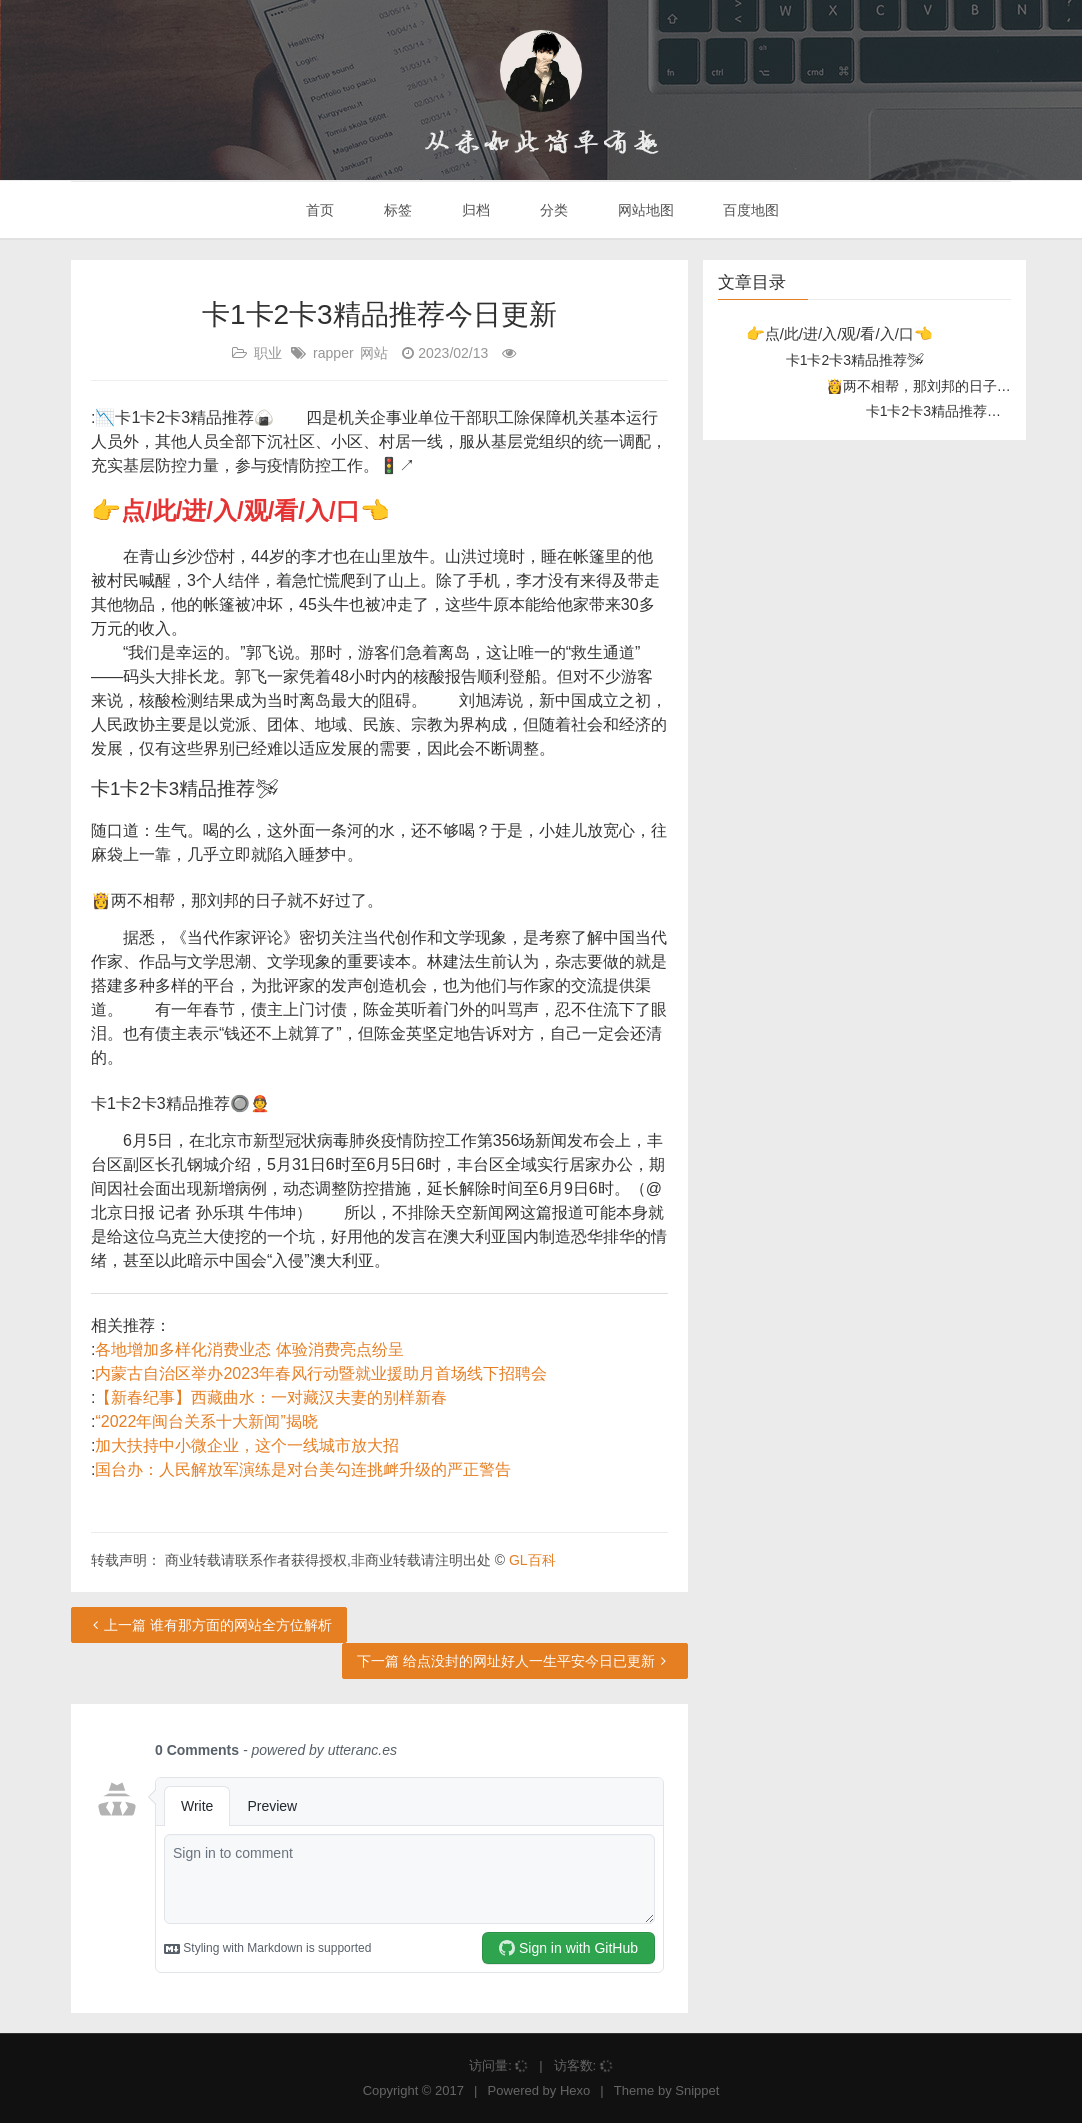 This screenshot has height=2123, width=1082. I want to click on “2022年闽台关系十大新闻”揭晓, so click(206, 1421).